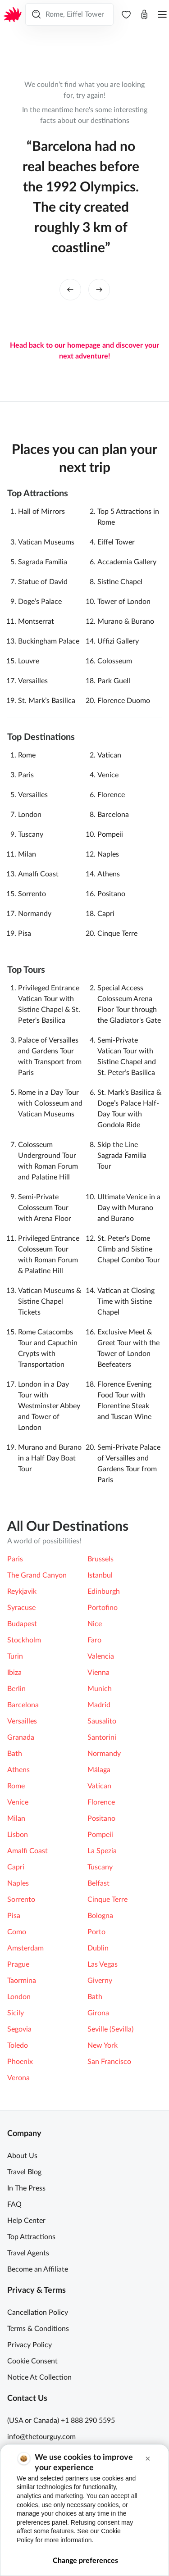  I want to click on Vatican Museums, so click(46, 542).